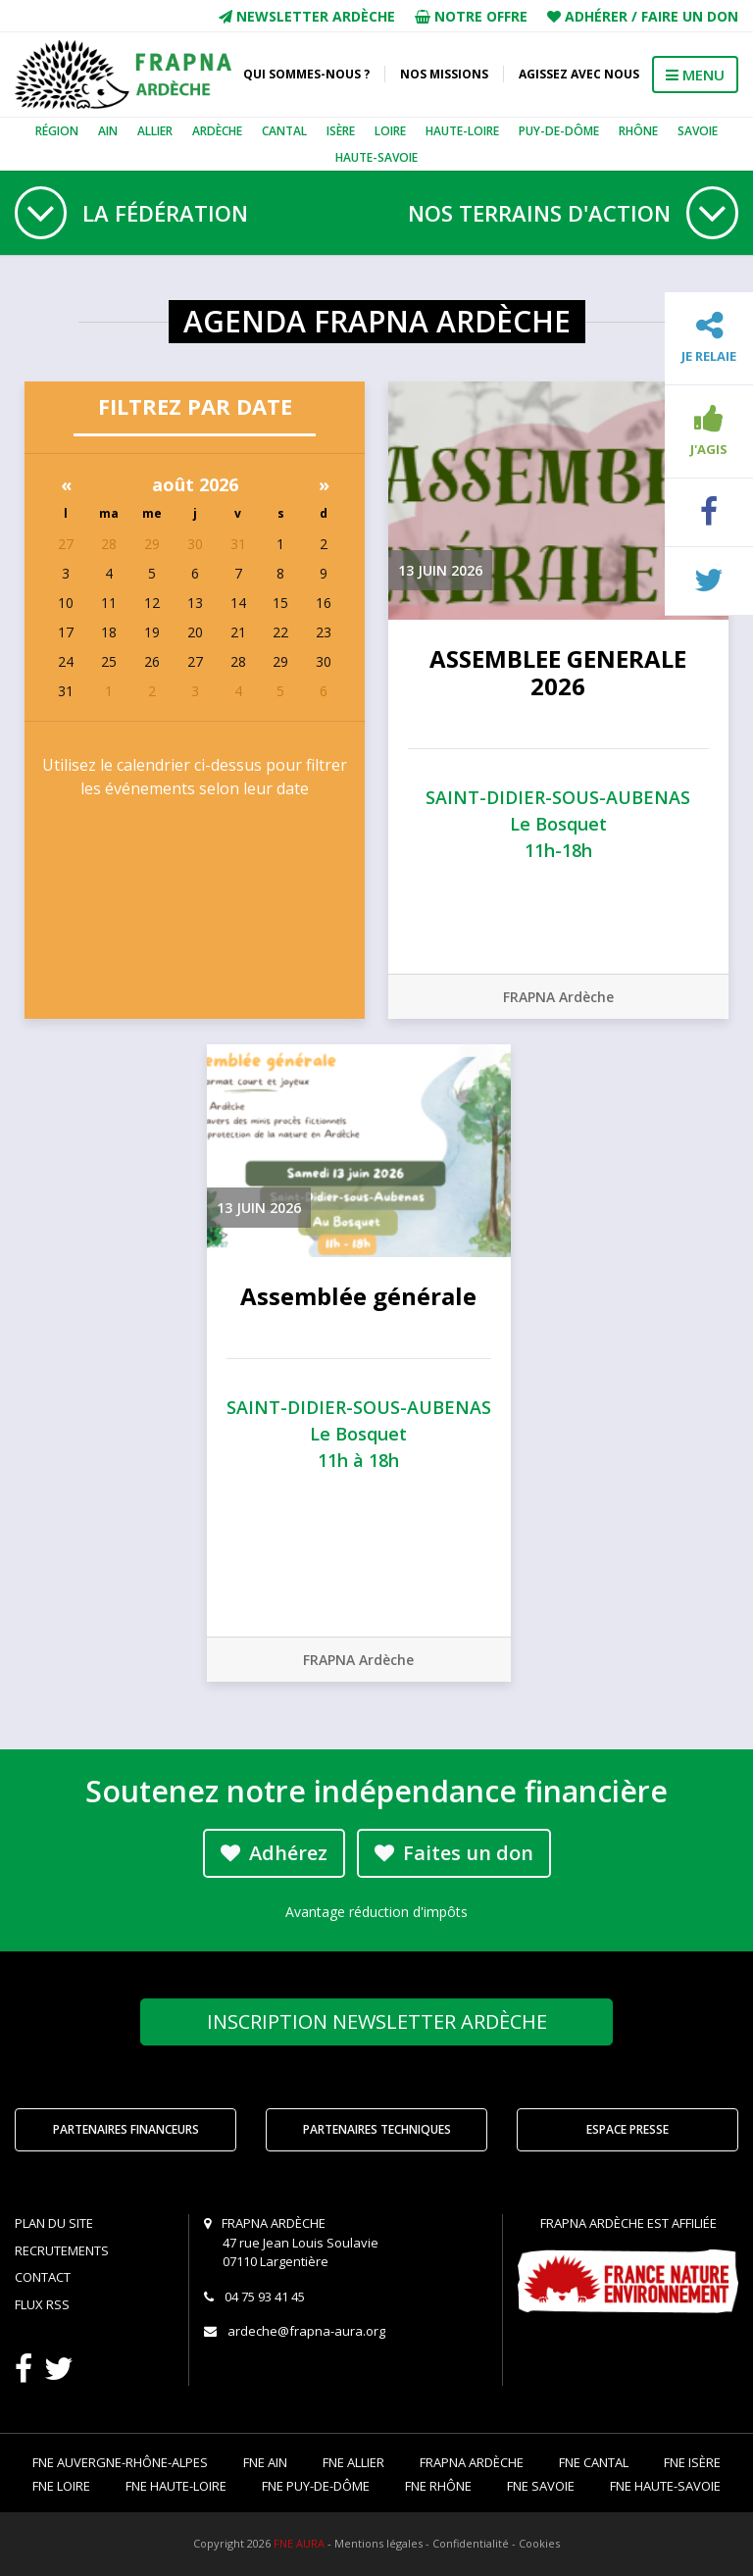 The height and width of the screenshot is (2576, 753). Describe the element at coordinates (217, 131) in the screenshot. I see `Ardèche` at that location.